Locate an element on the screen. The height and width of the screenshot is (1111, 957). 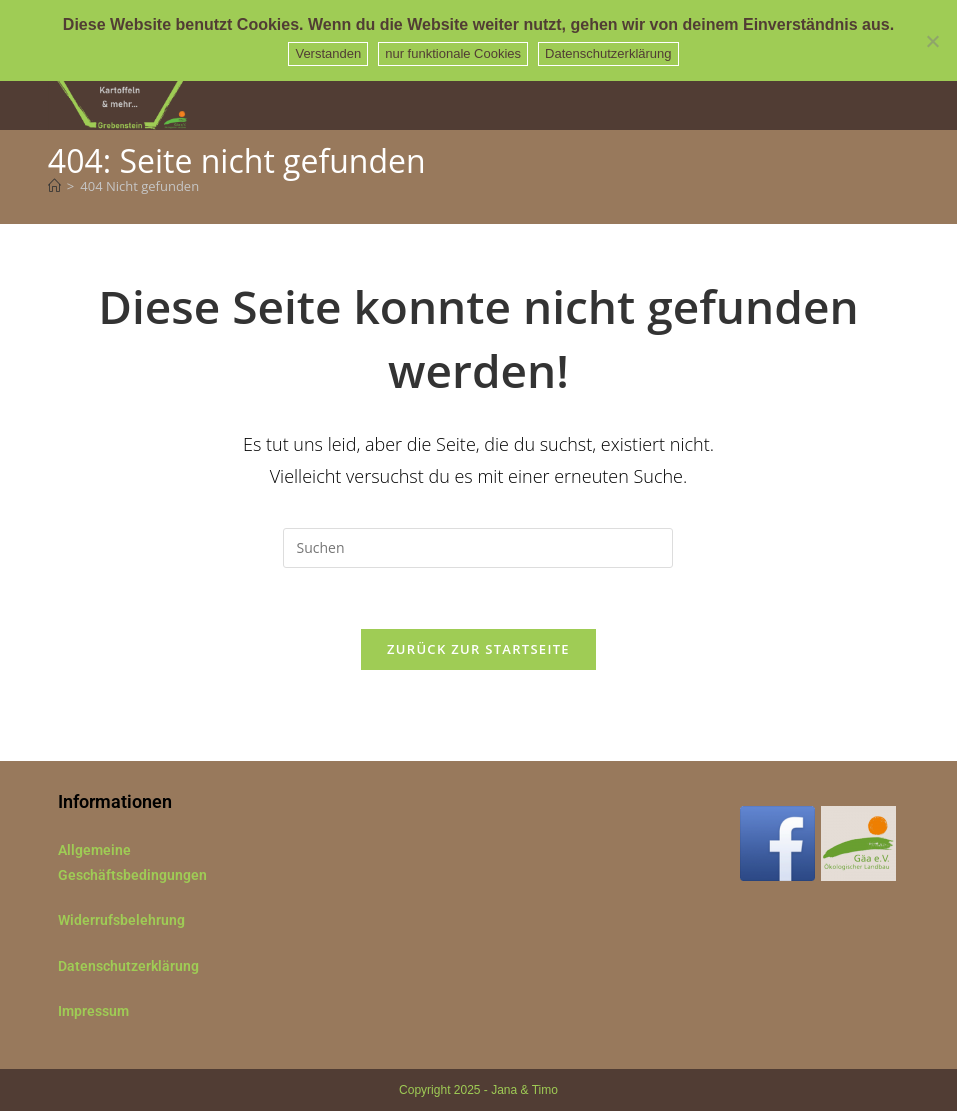
[Startseite] is located at coordinates (54, 186).